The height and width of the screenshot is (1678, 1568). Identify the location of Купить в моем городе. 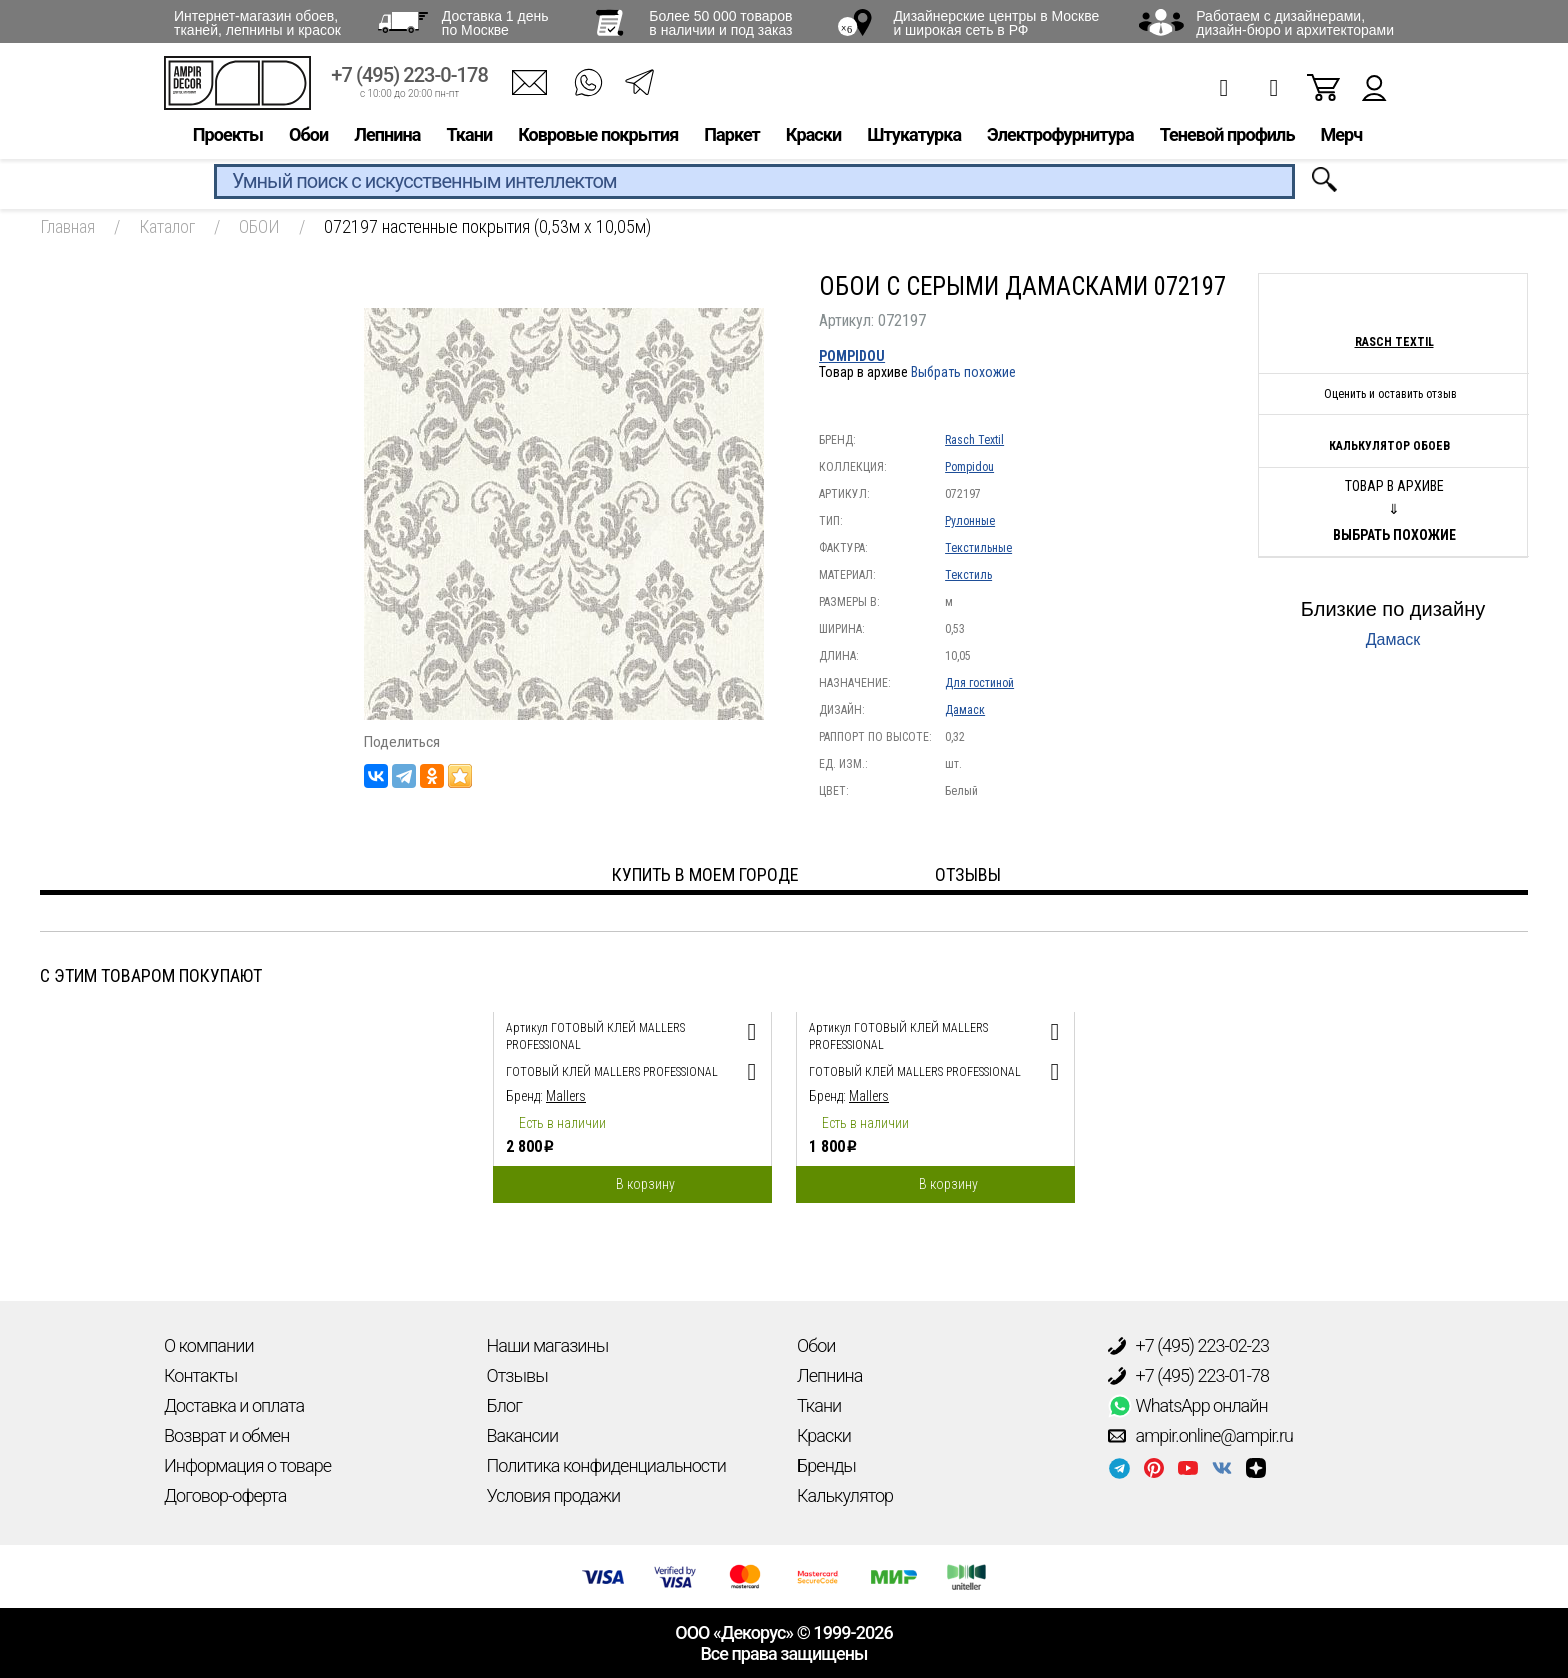
(705, 874).